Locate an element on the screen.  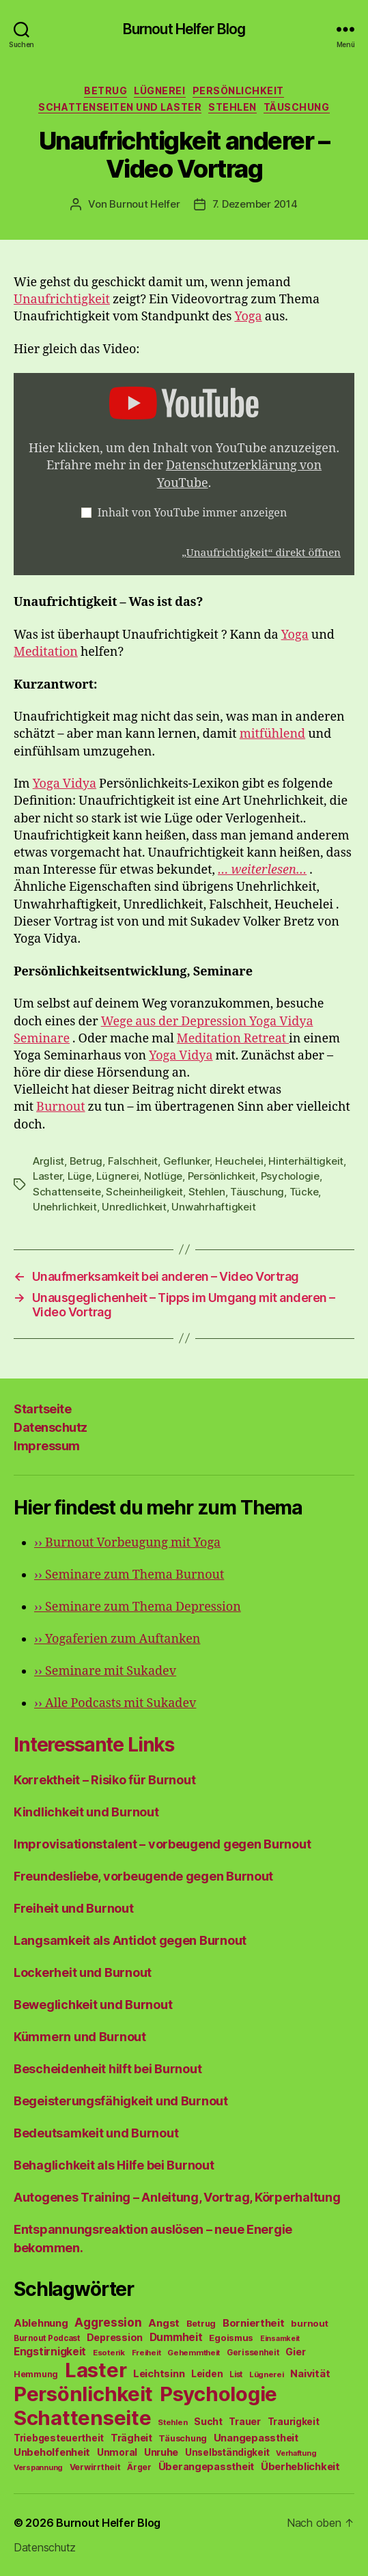
Yoga Vidya is located at coordinates (64, 784).